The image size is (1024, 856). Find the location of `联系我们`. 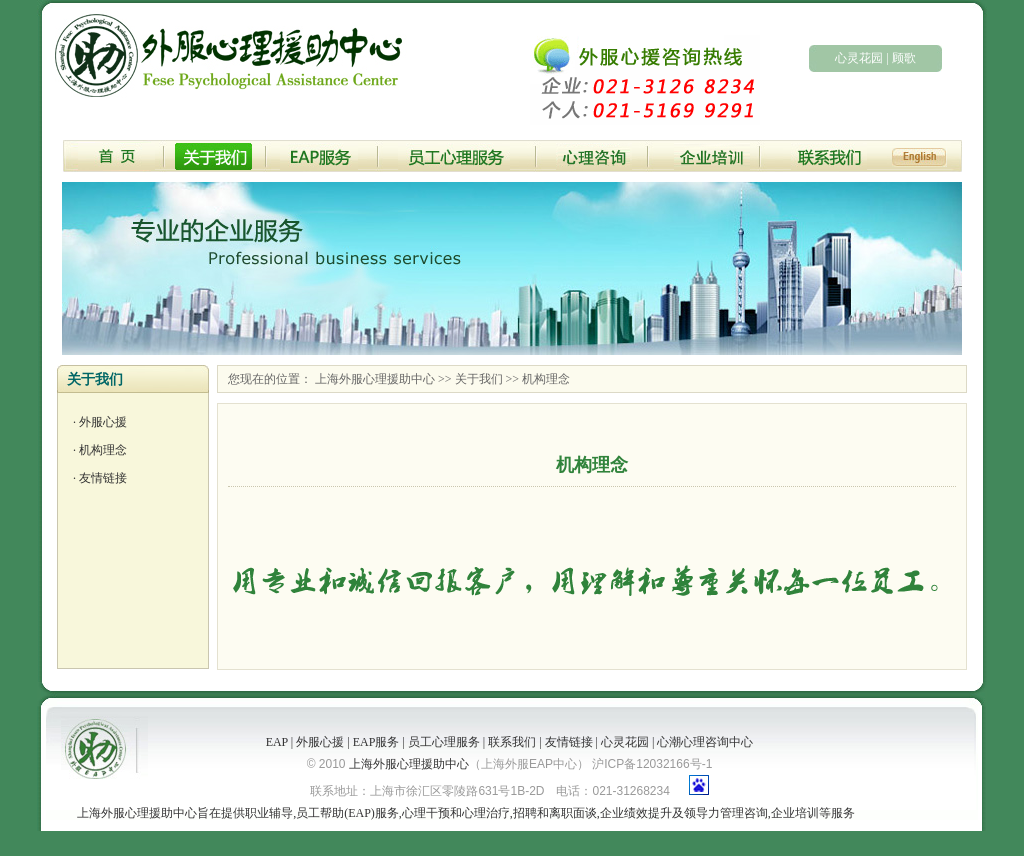

联系我们 is located at coordinates (512, 742).